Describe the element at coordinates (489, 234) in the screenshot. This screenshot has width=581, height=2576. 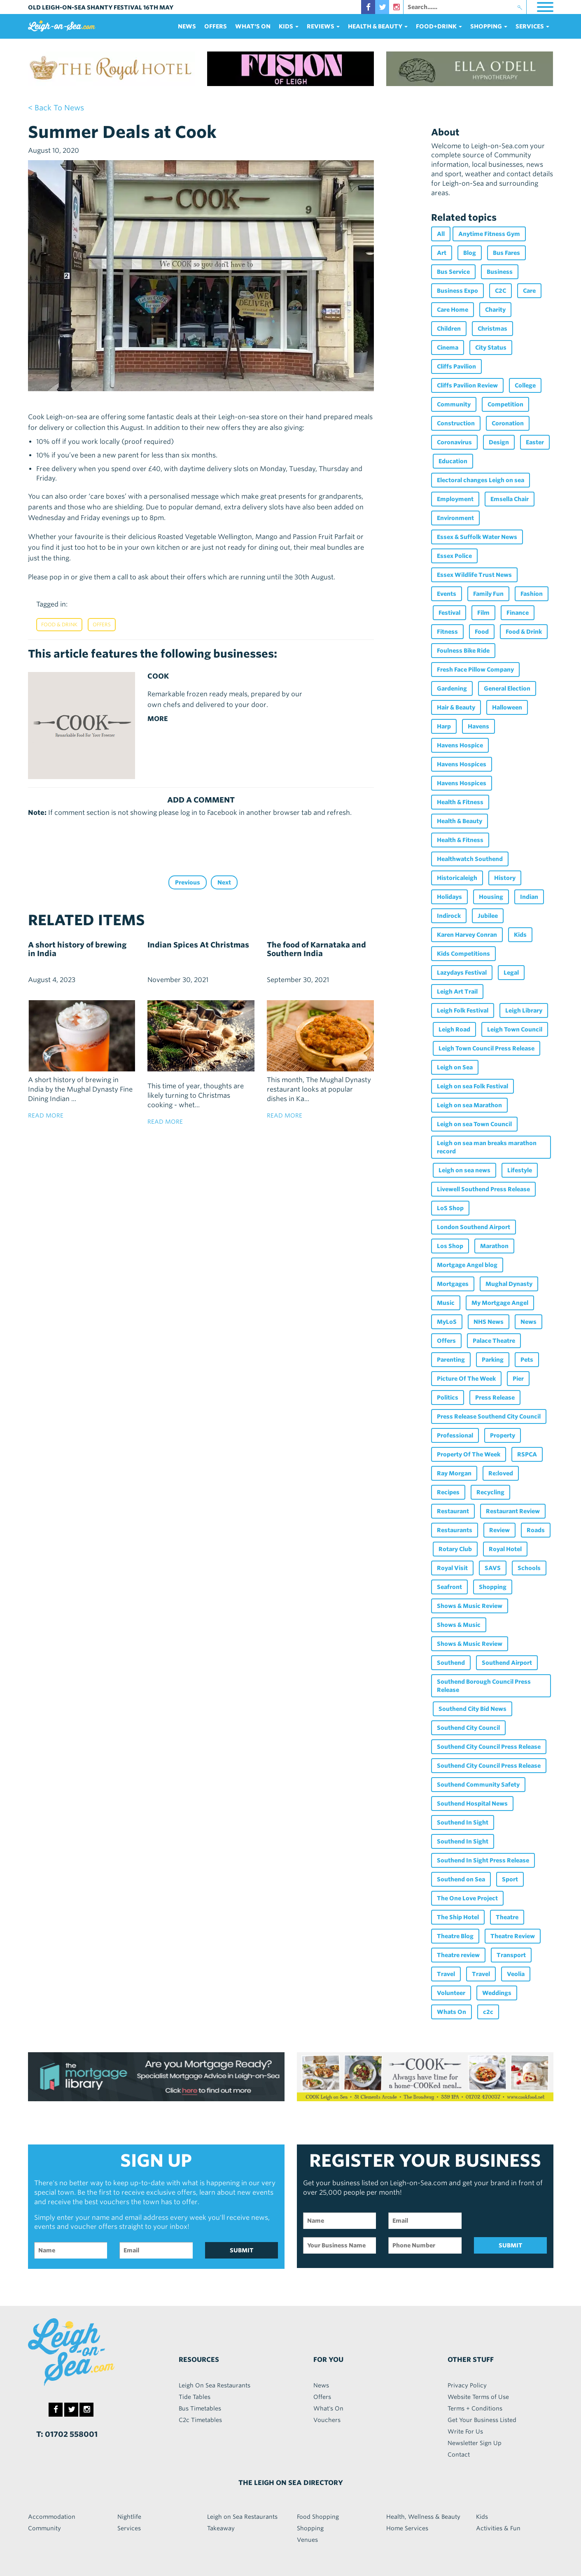
I see `Anytime Fitness Gym` at that location.